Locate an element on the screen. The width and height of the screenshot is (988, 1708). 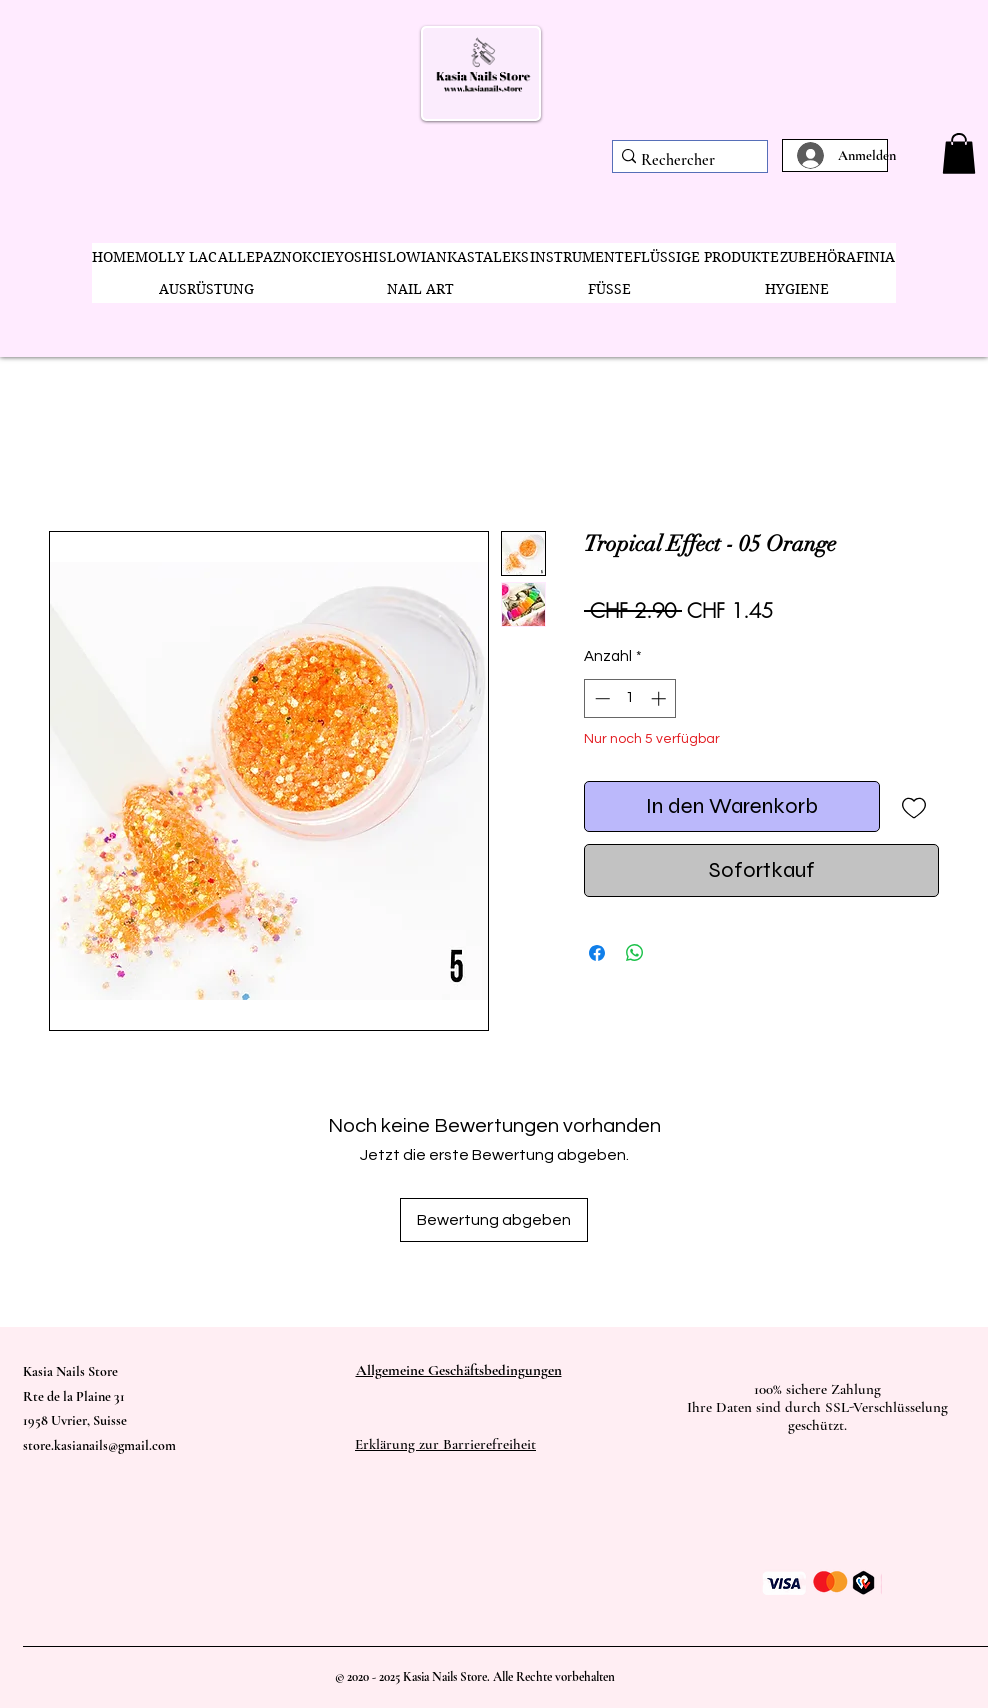
[spinbutton] is located at coordinates (630, 698).